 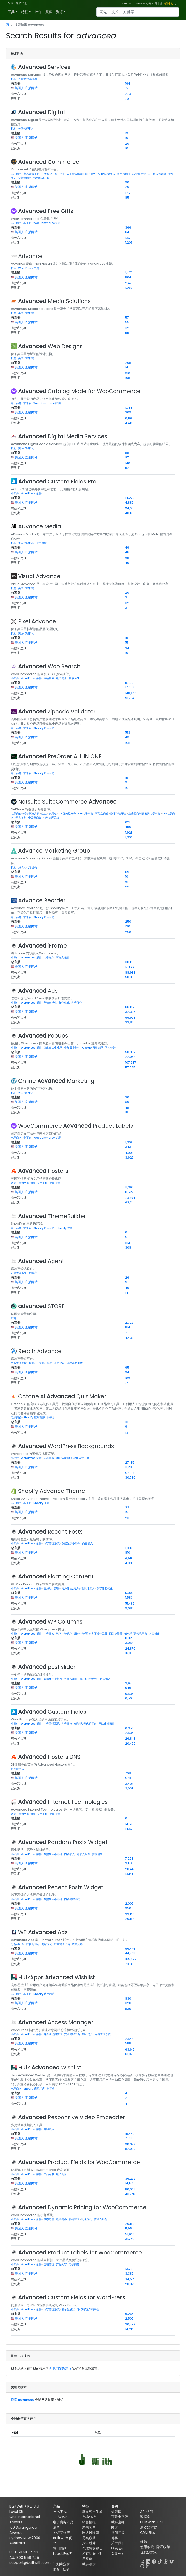 I want to click on Responsive Video Embedder, so click(x=71, y=2117).